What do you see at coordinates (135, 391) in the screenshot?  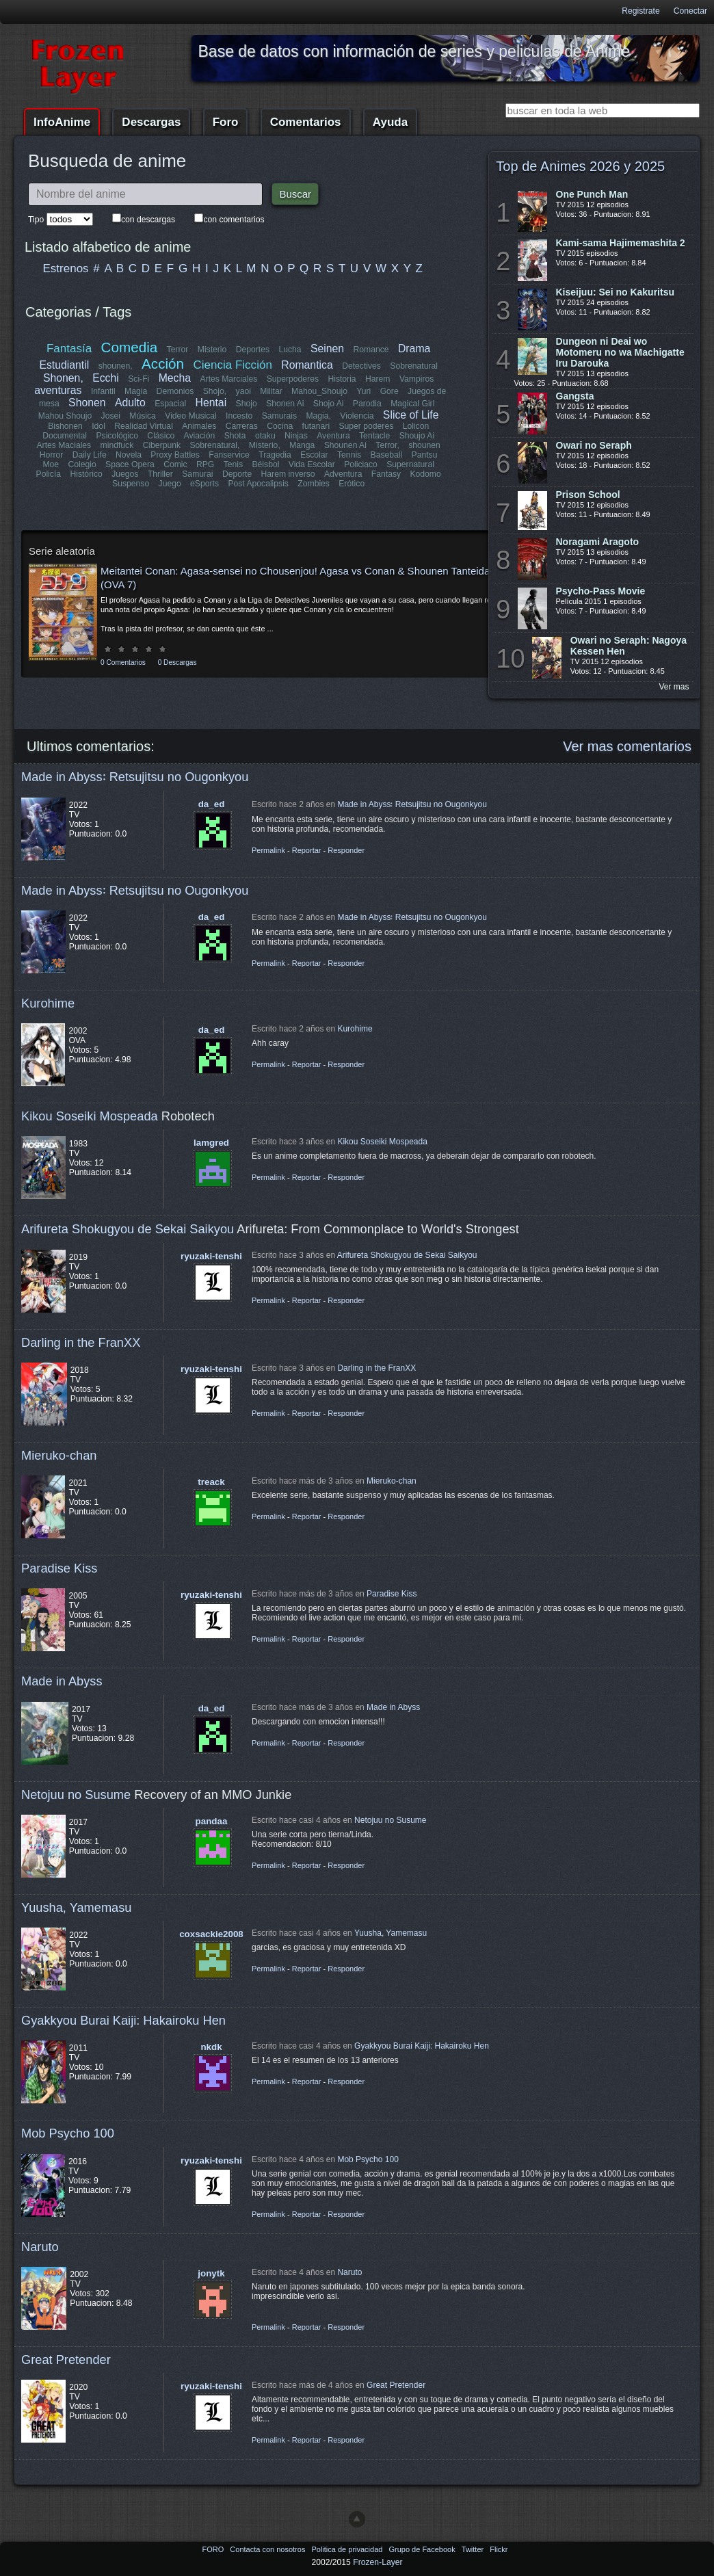 I see `Magia` at bounding box center [135, 391].